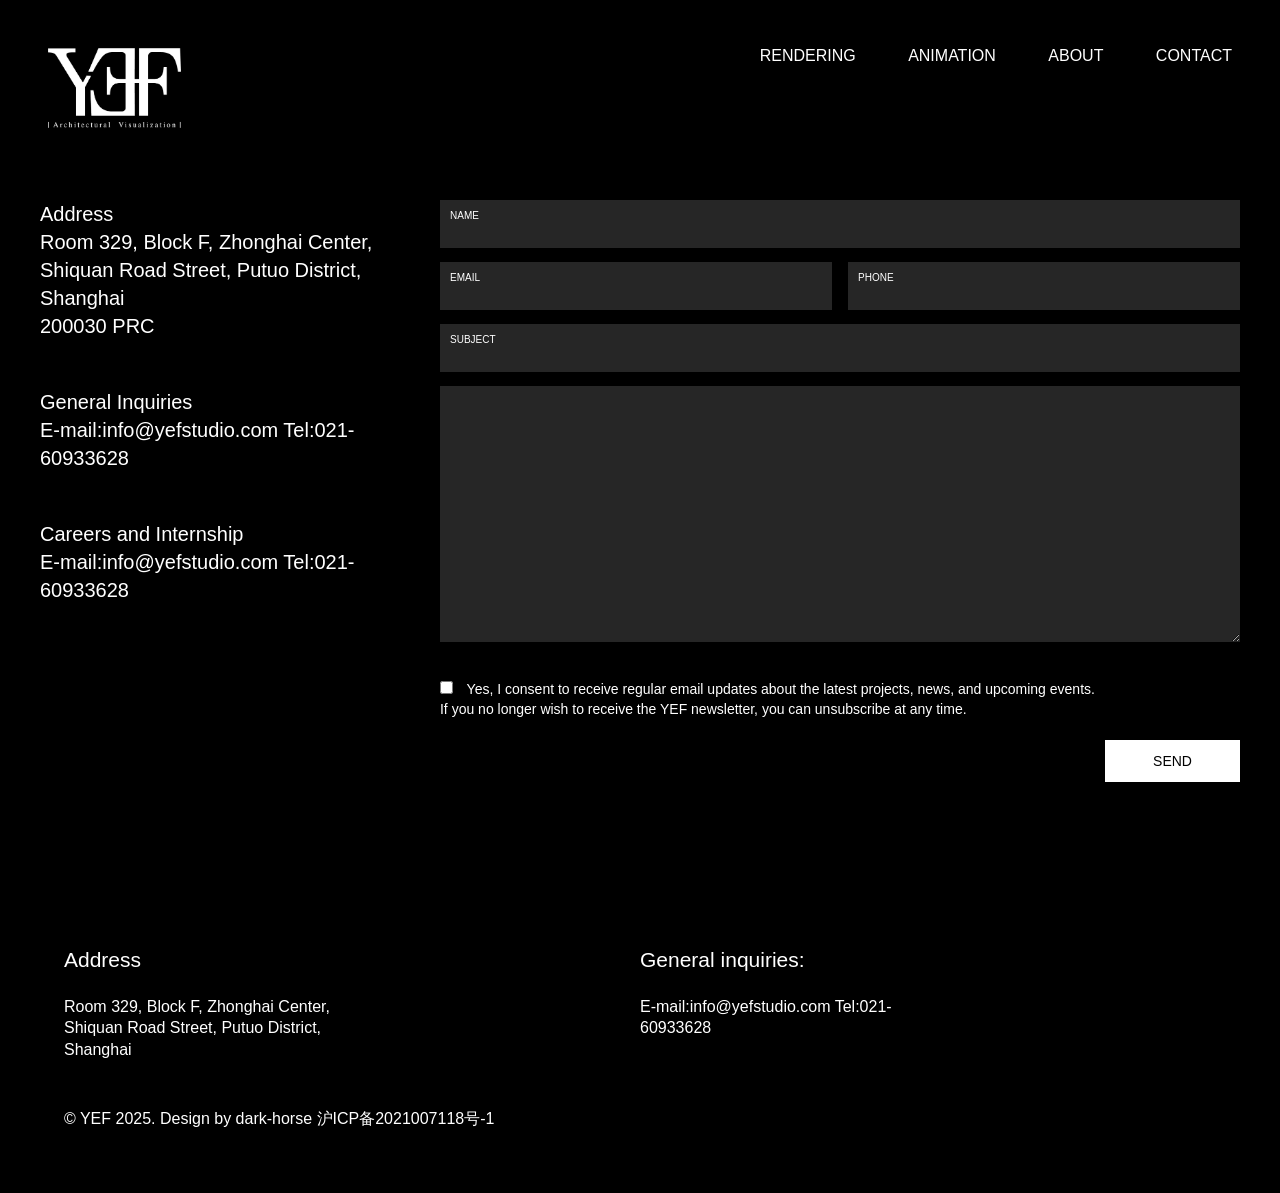 This screenshot has width=1280, height=1193. Describe the element at coordinates (1075, 56) in the screenshot. I see `ABOUT` at that location.